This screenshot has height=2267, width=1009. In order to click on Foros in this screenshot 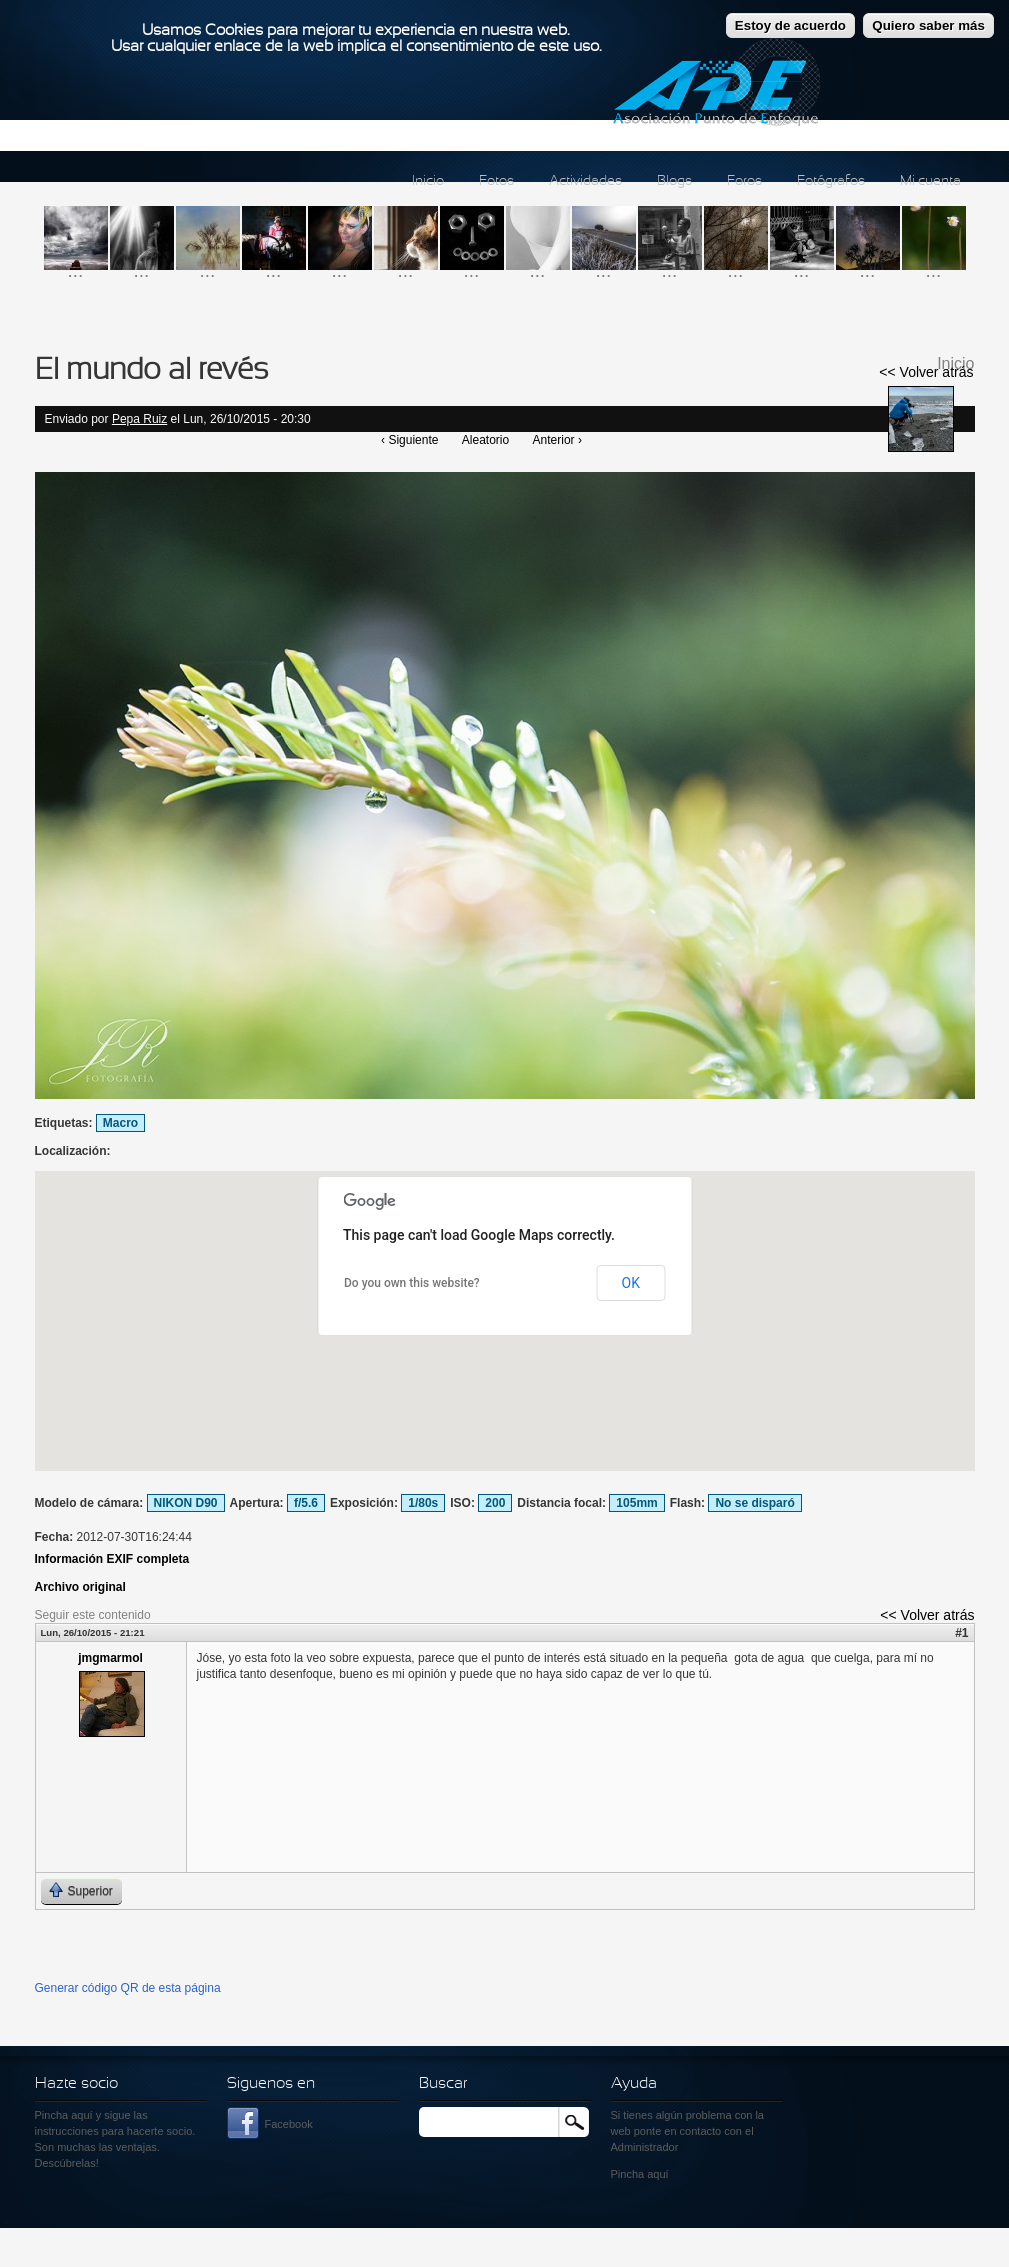, I will do `click(744, 181)`.